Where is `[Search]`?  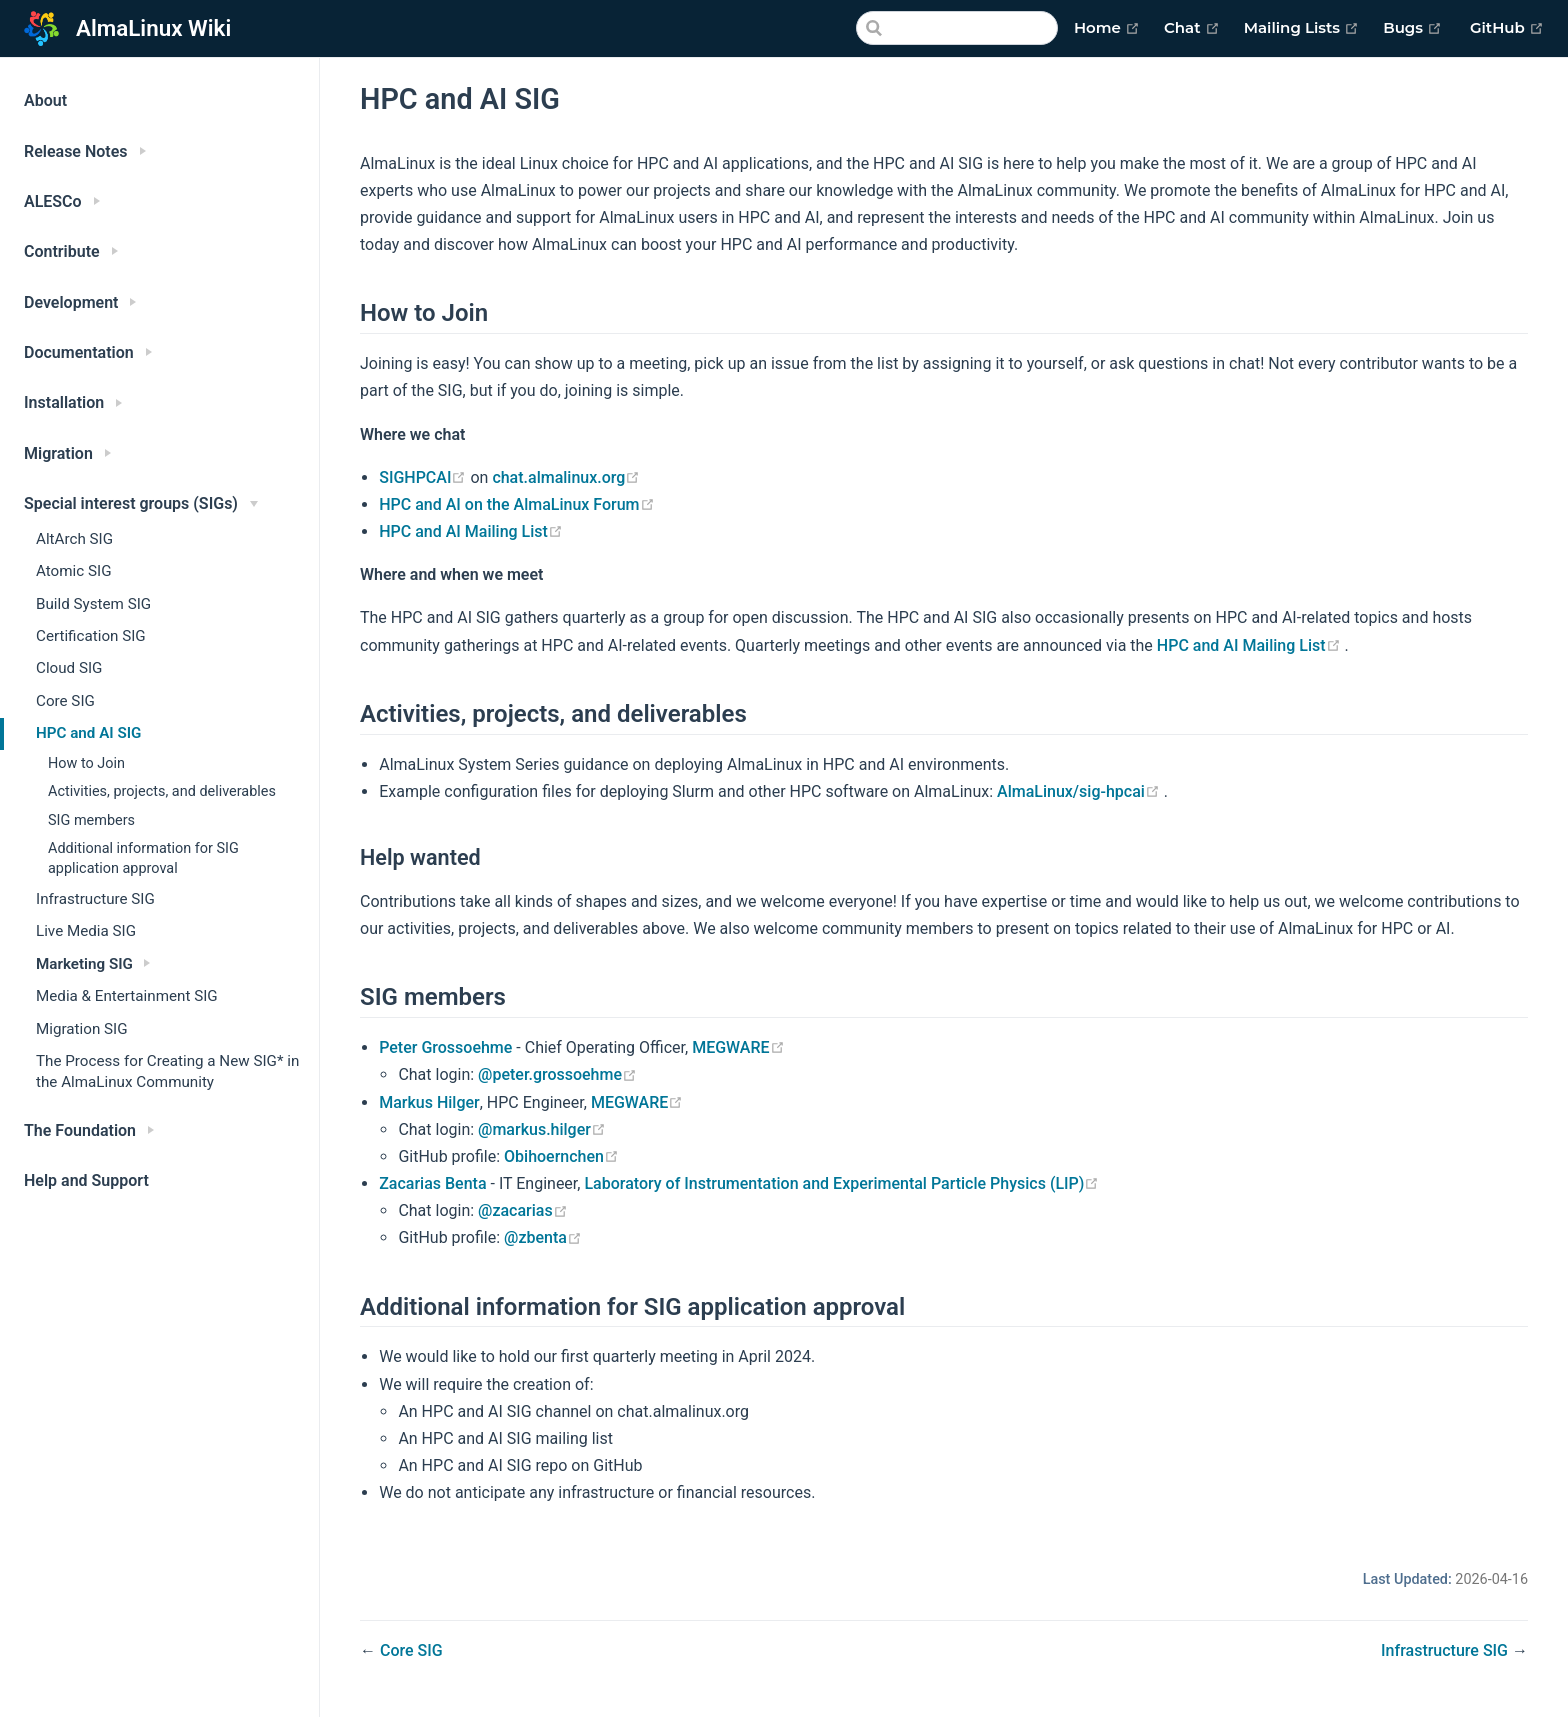 [Search] is located at coordinates (957, 28).